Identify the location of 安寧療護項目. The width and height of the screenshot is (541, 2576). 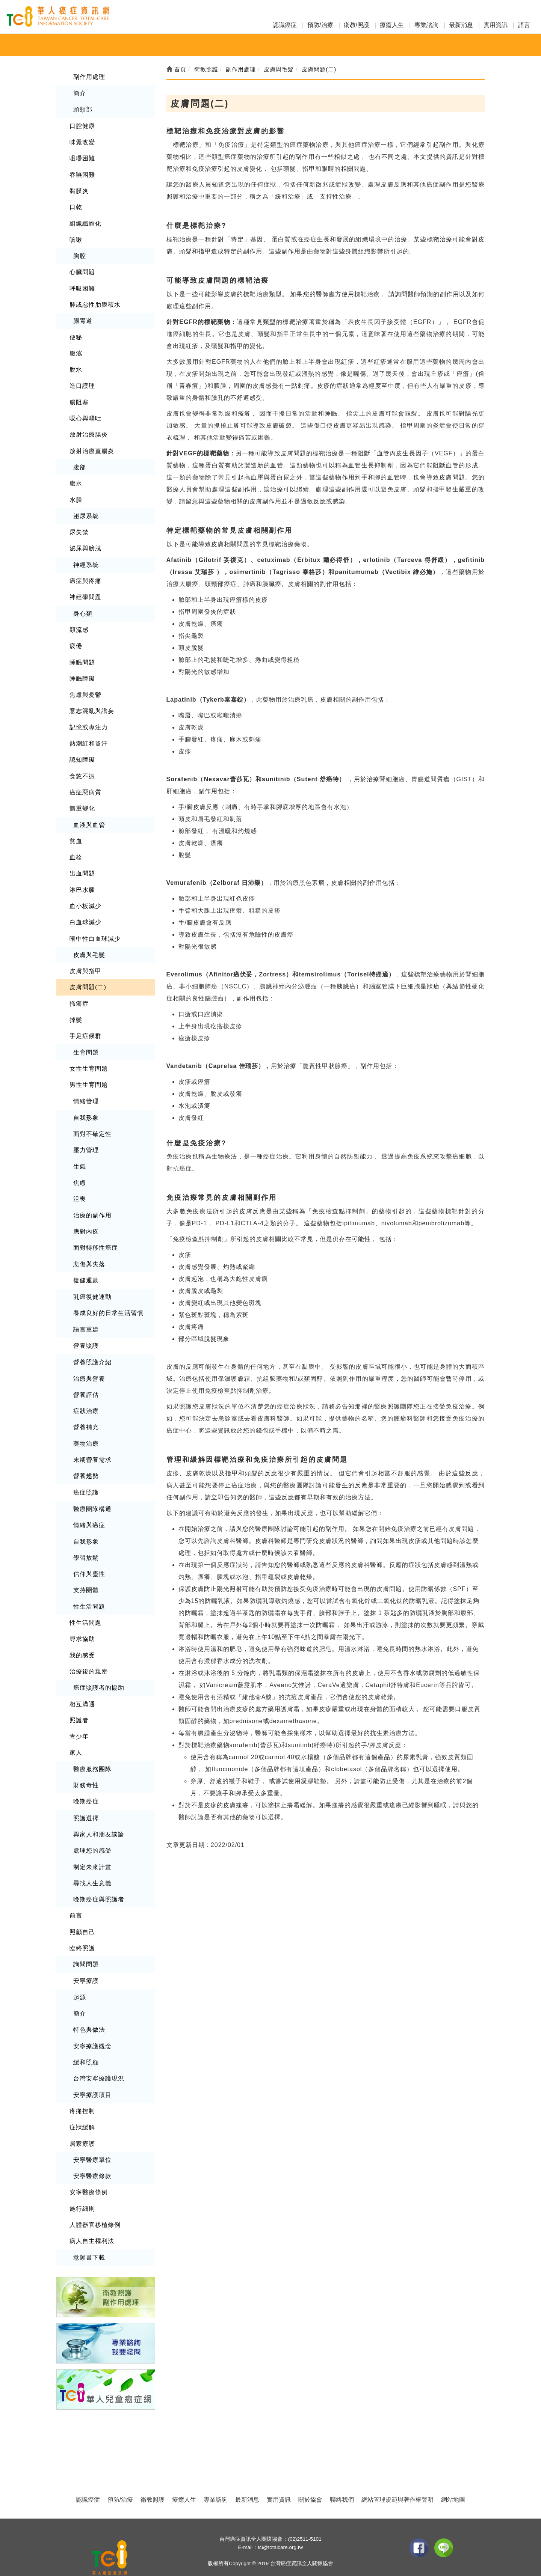
(92, 2073).